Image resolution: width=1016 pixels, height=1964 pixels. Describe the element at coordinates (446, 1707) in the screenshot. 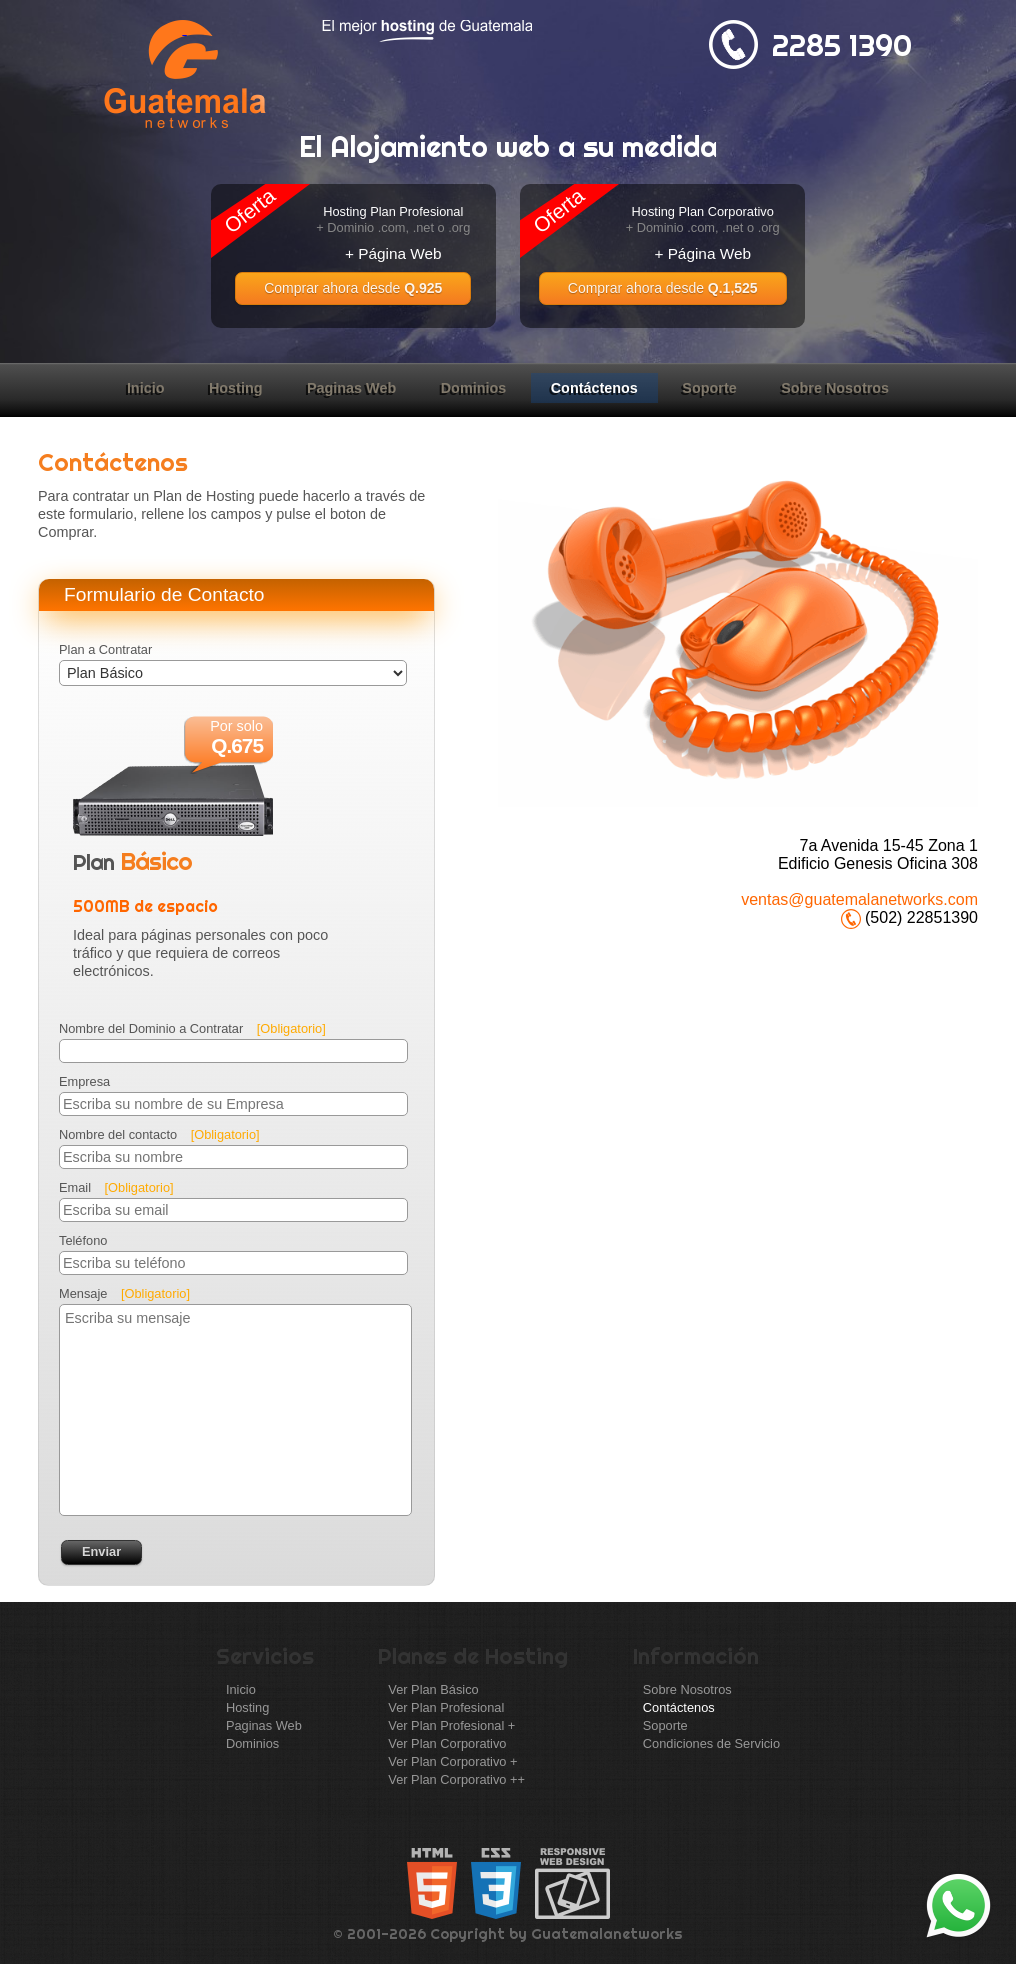

I see `Ver Plan Profesional` at that location.